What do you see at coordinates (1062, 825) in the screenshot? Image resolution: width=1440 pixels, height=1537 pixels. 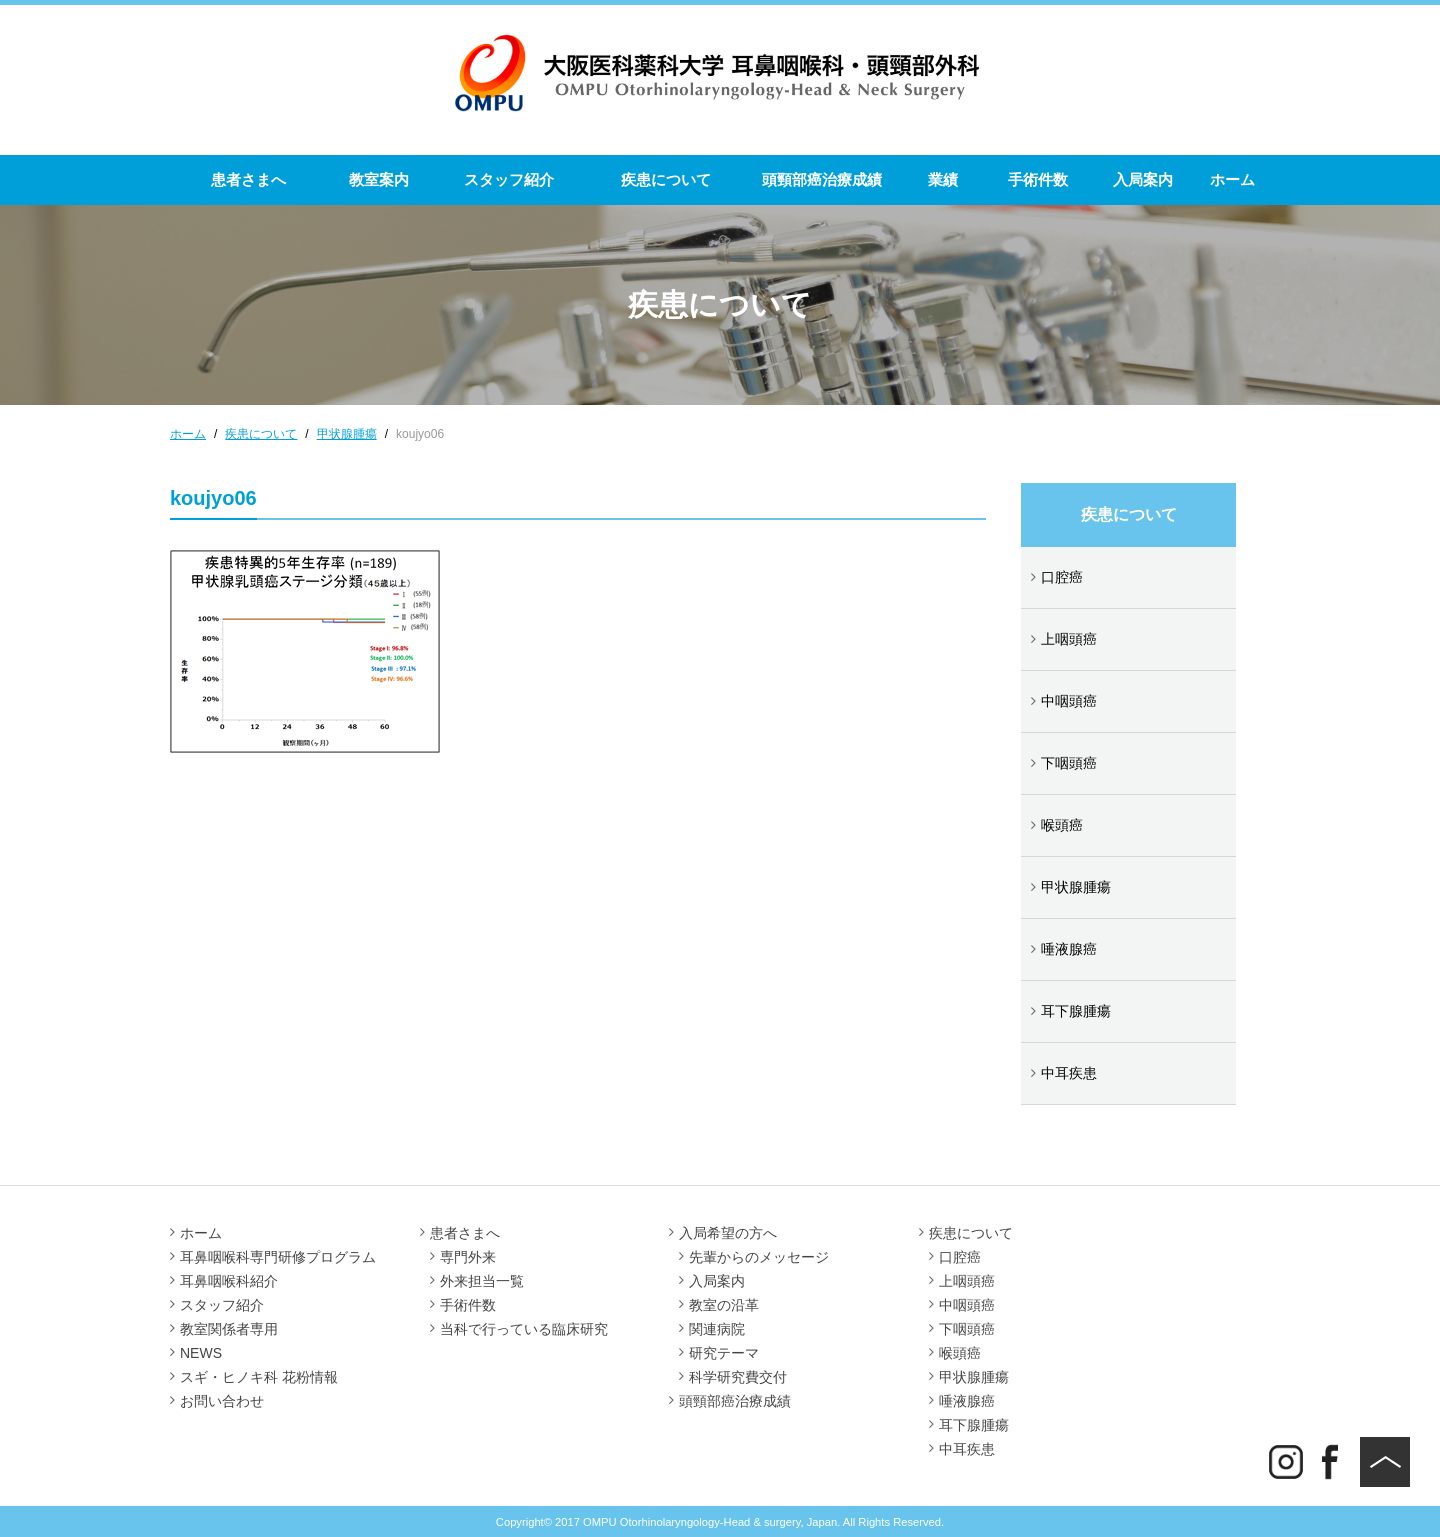 I see `喉頭癌` at bounding box center [1062, 825].